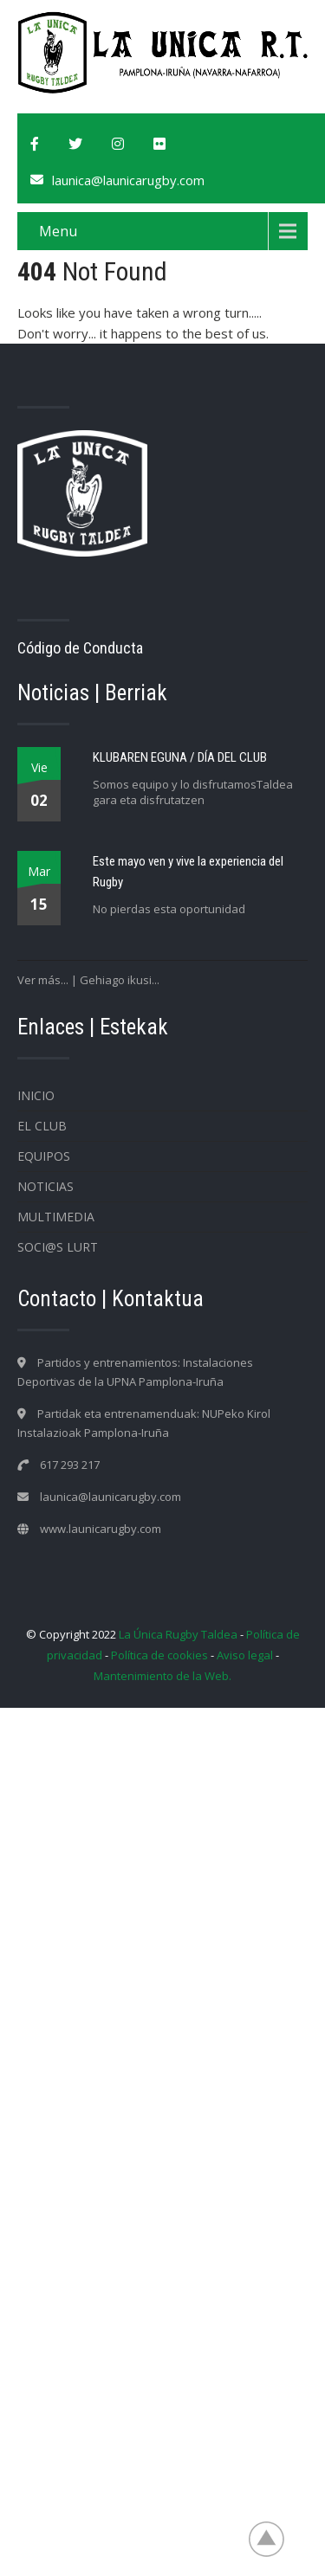  Describe the element at coordinates (45, 1186) in the screenshot. I see `Noticias` at that location.